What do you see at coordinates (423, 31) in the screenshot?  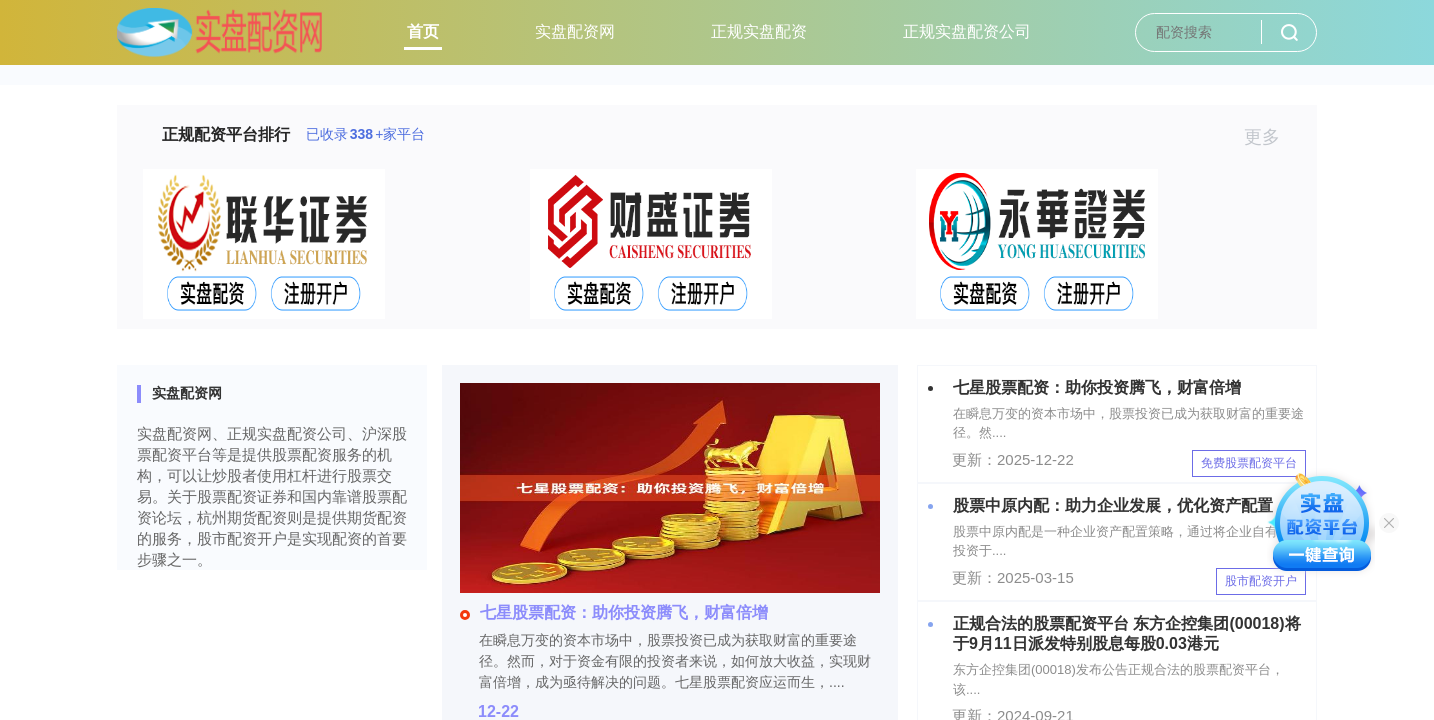 I see `首页` at bounding box center [423, 31].